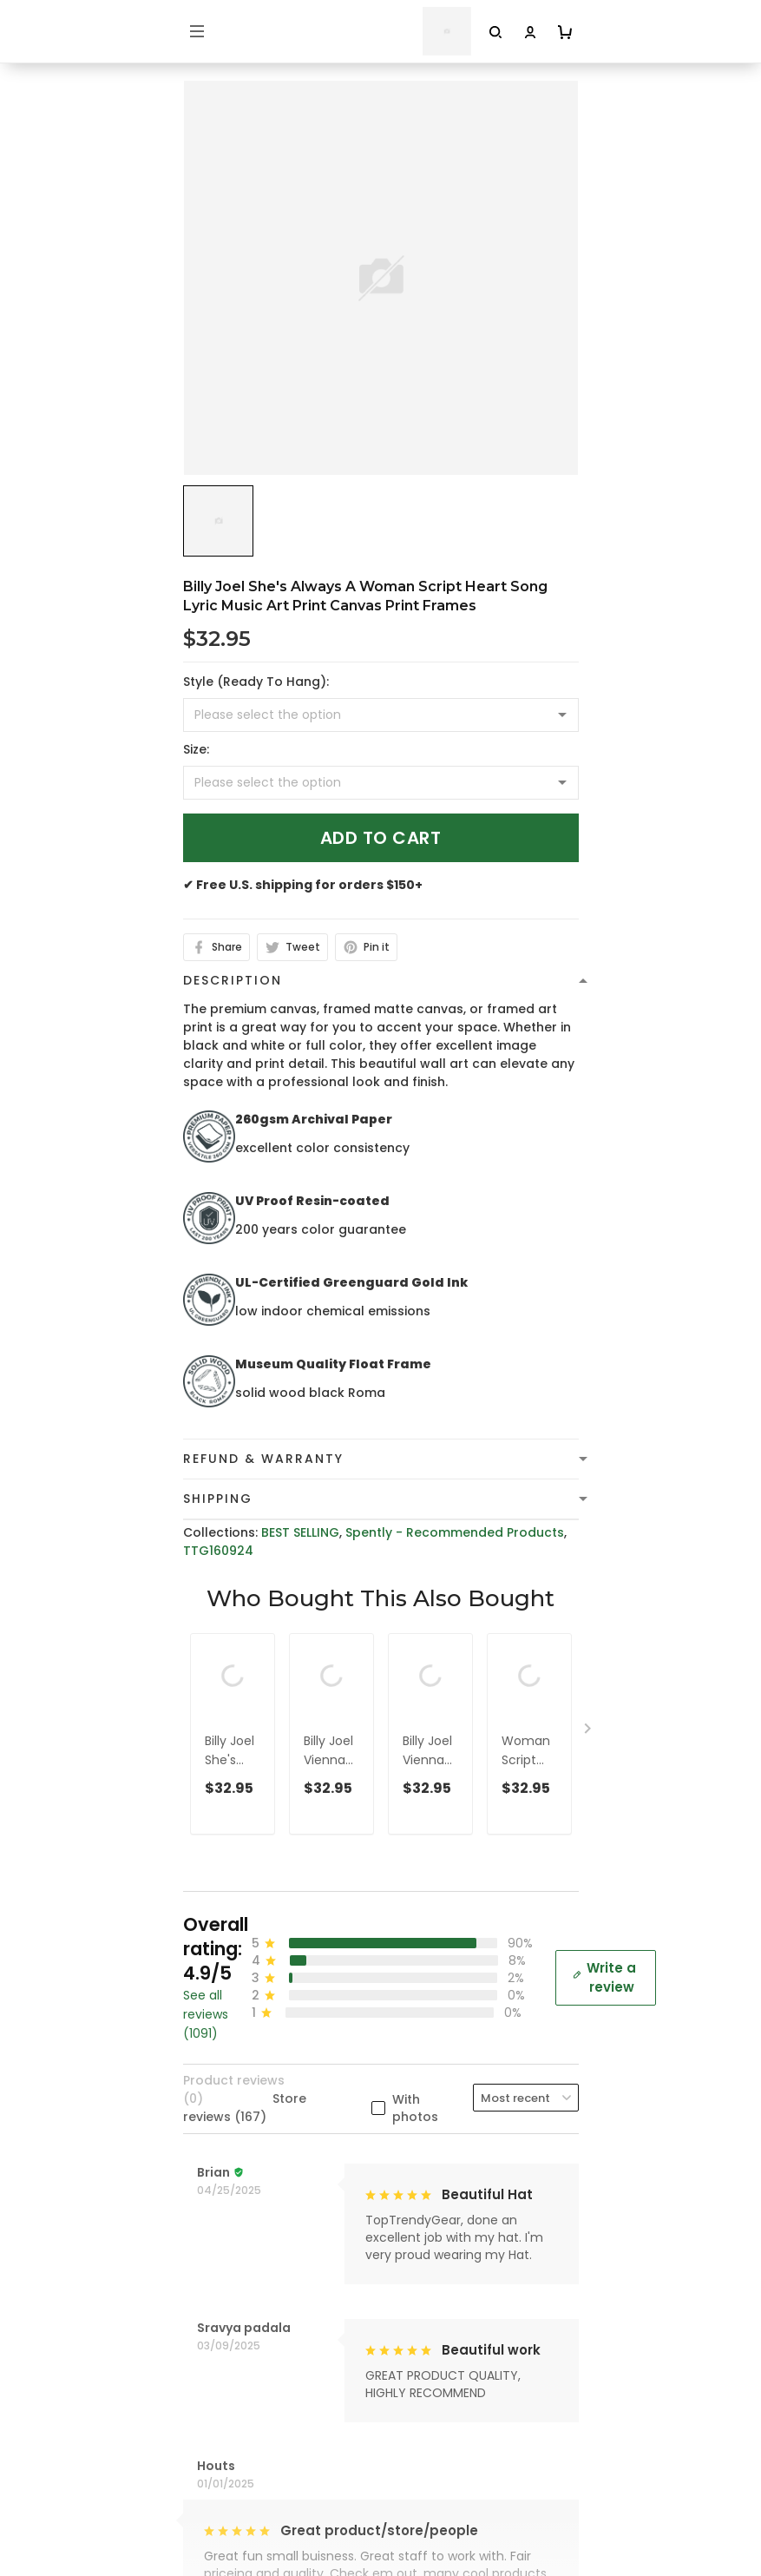 The width and height of the screenshot is (761, 2576). I want to click on Terms of Service, so click(236, 2241).